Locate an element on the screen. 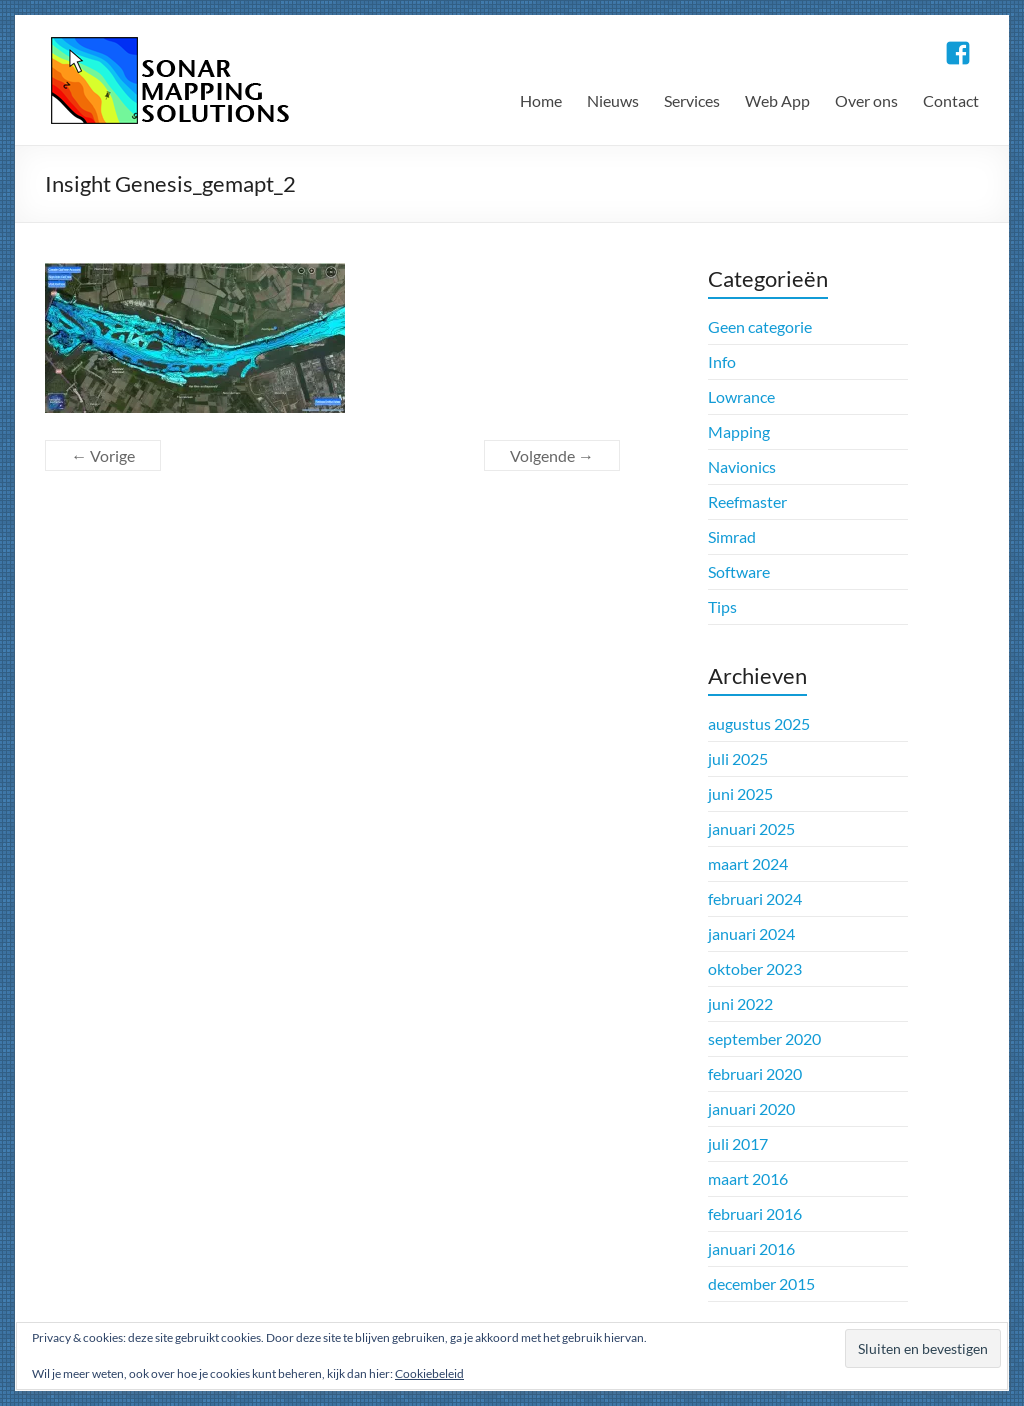  augustus 2025 is located at coordinates (759, 723).